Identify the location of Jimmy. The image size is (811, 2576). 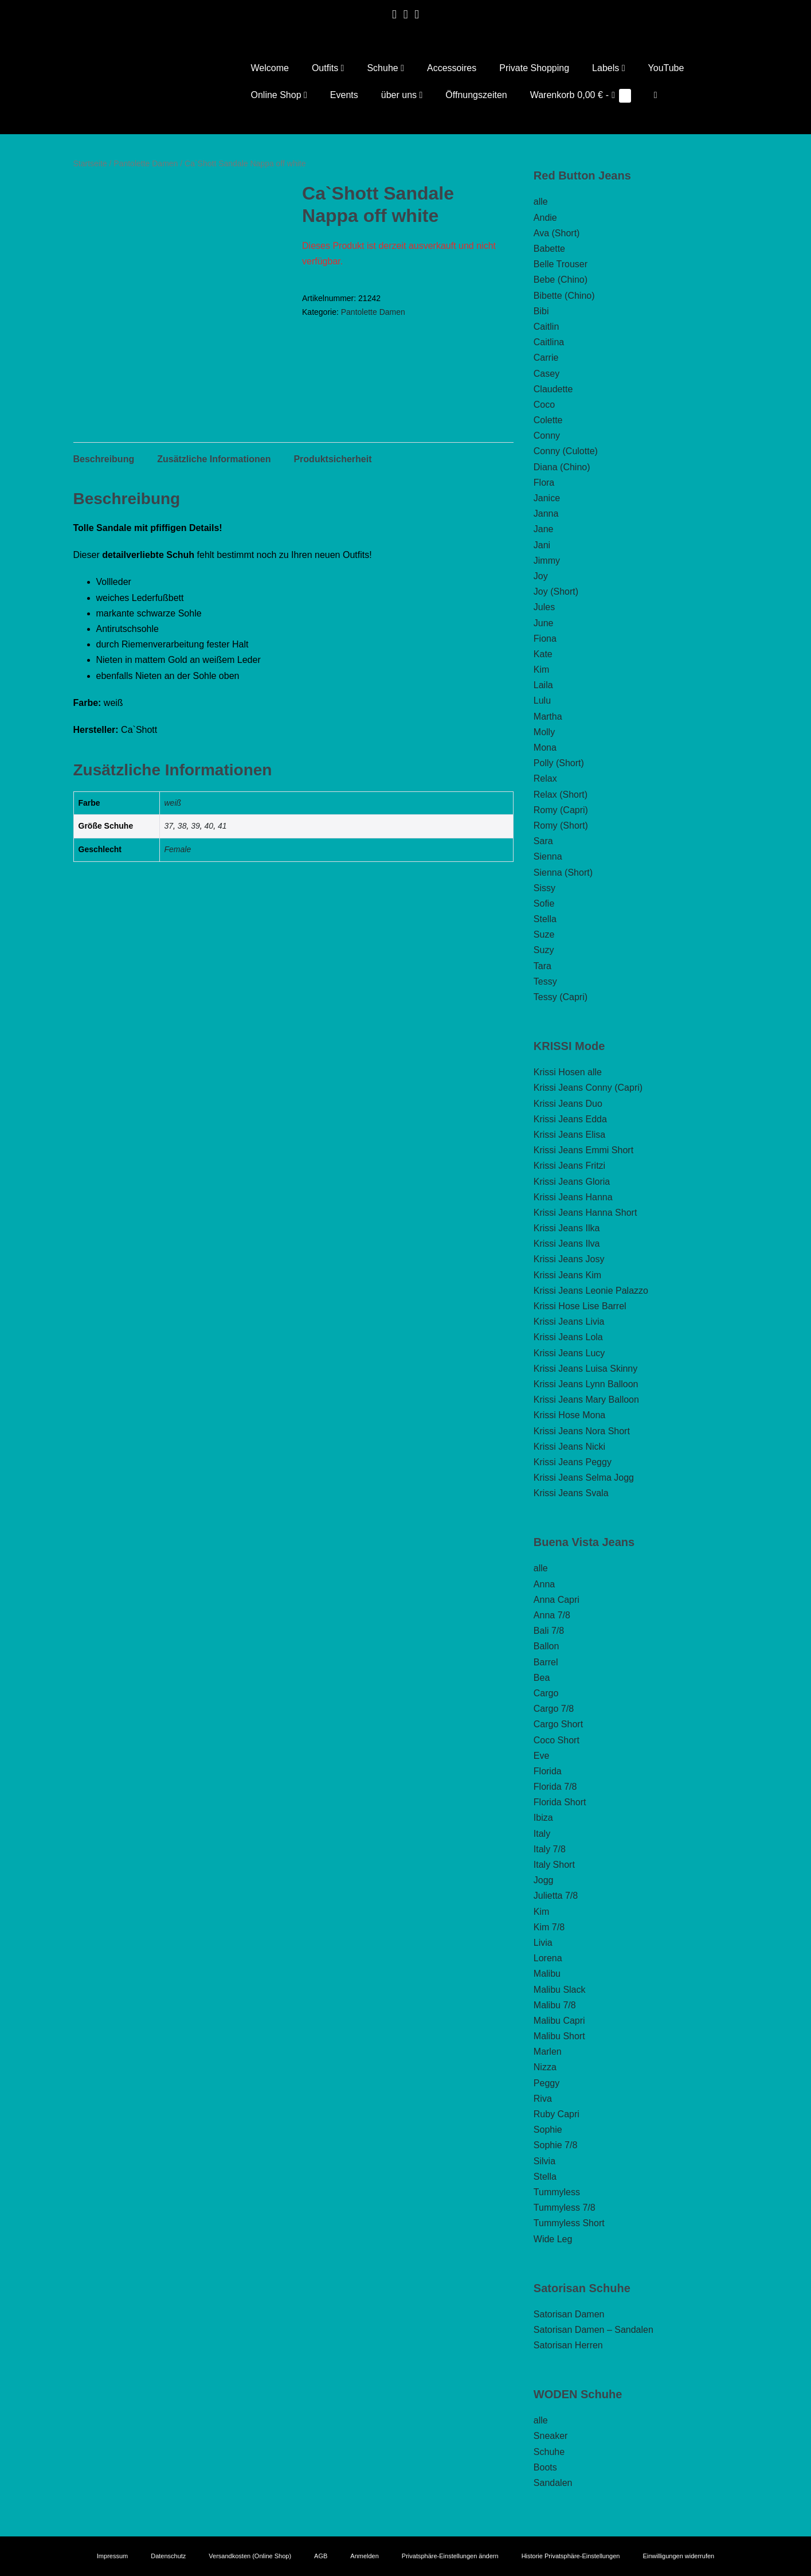
(547, 560).